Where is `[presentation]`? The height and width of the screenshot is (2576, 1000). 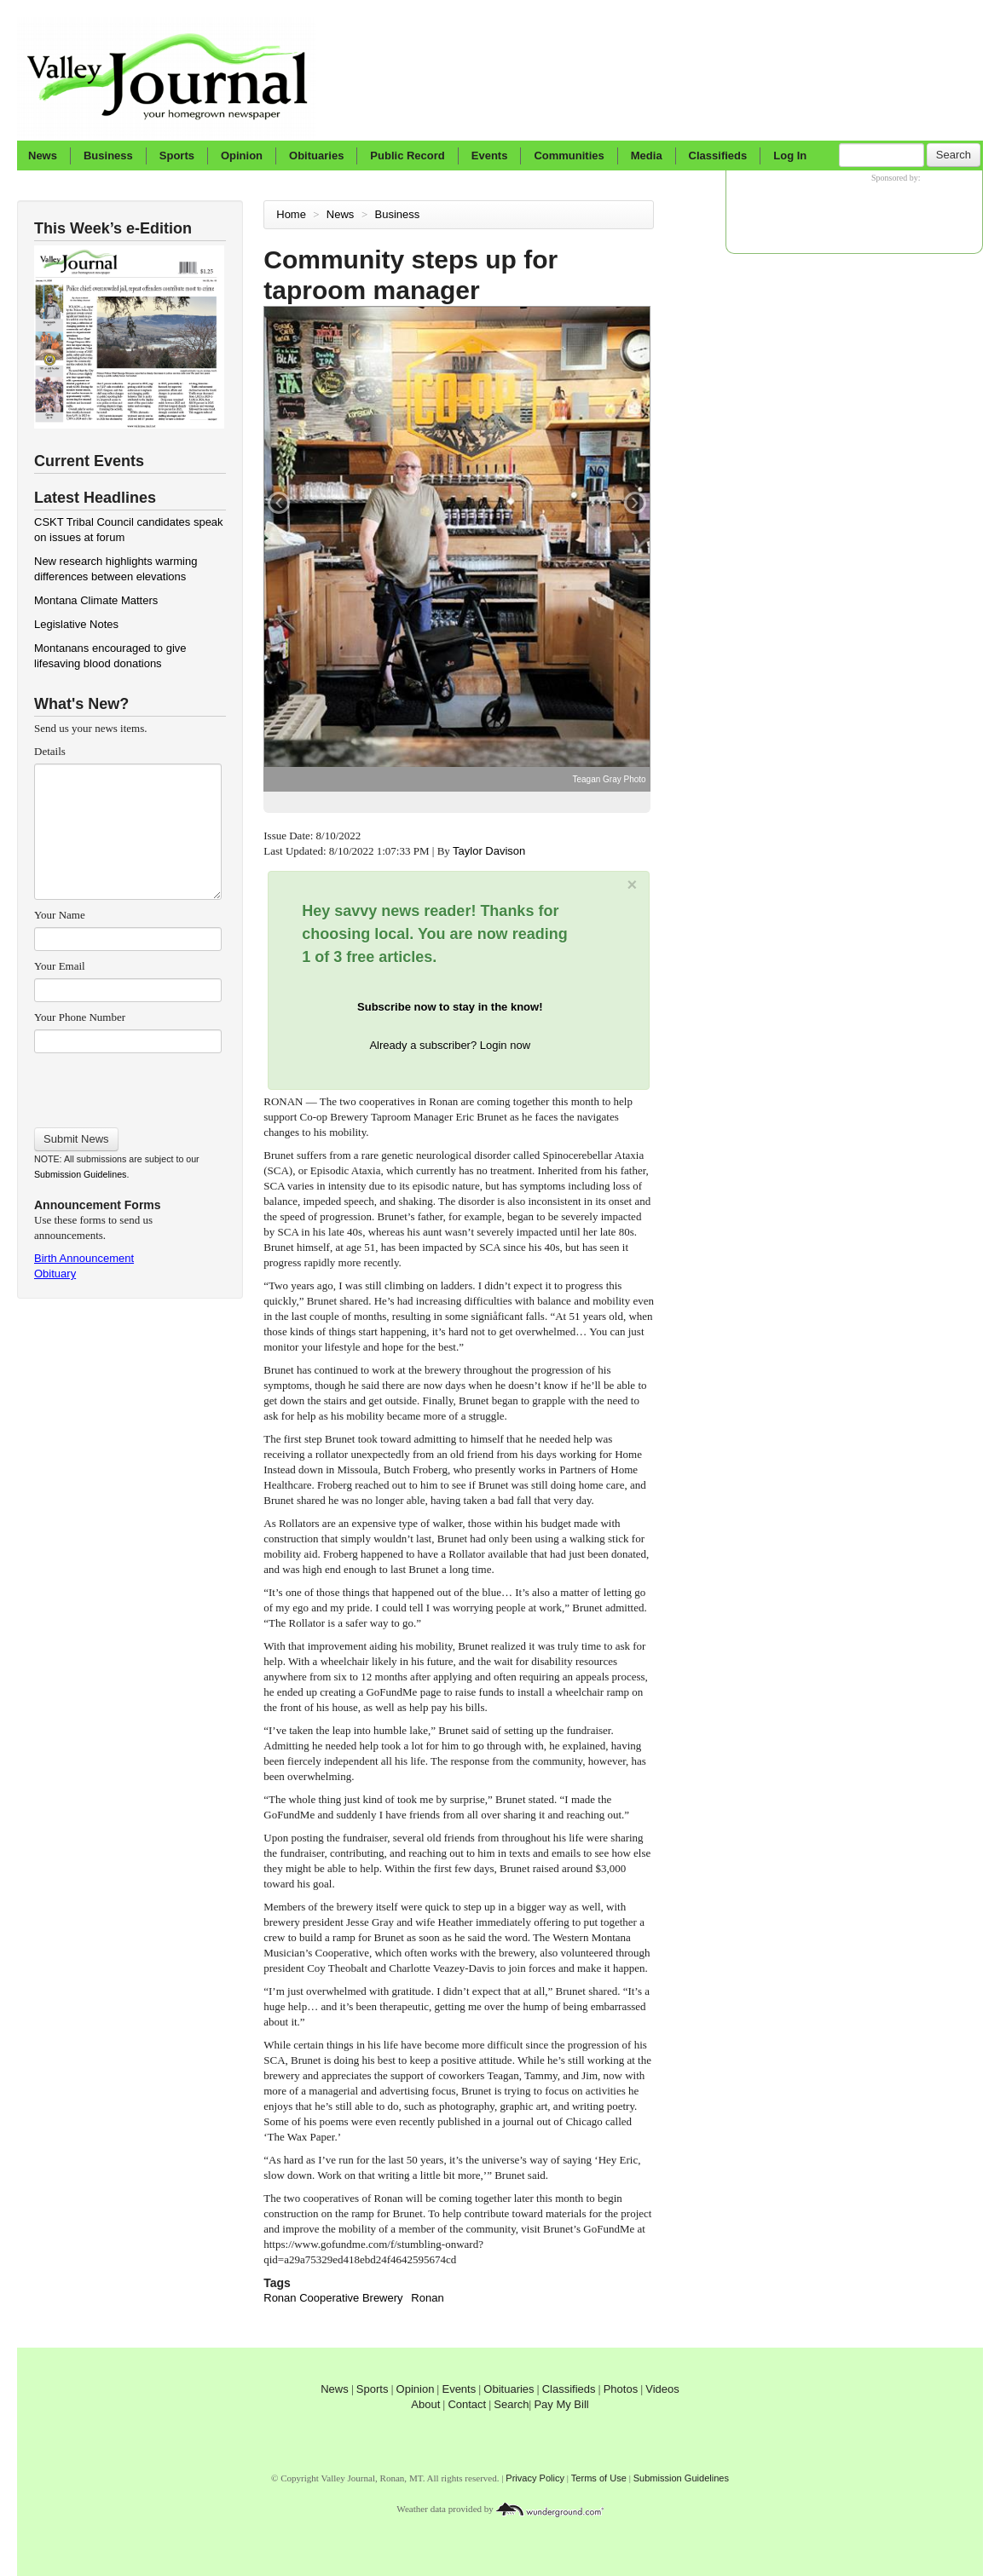
[presentation] is located at coordinates (127, 1085).